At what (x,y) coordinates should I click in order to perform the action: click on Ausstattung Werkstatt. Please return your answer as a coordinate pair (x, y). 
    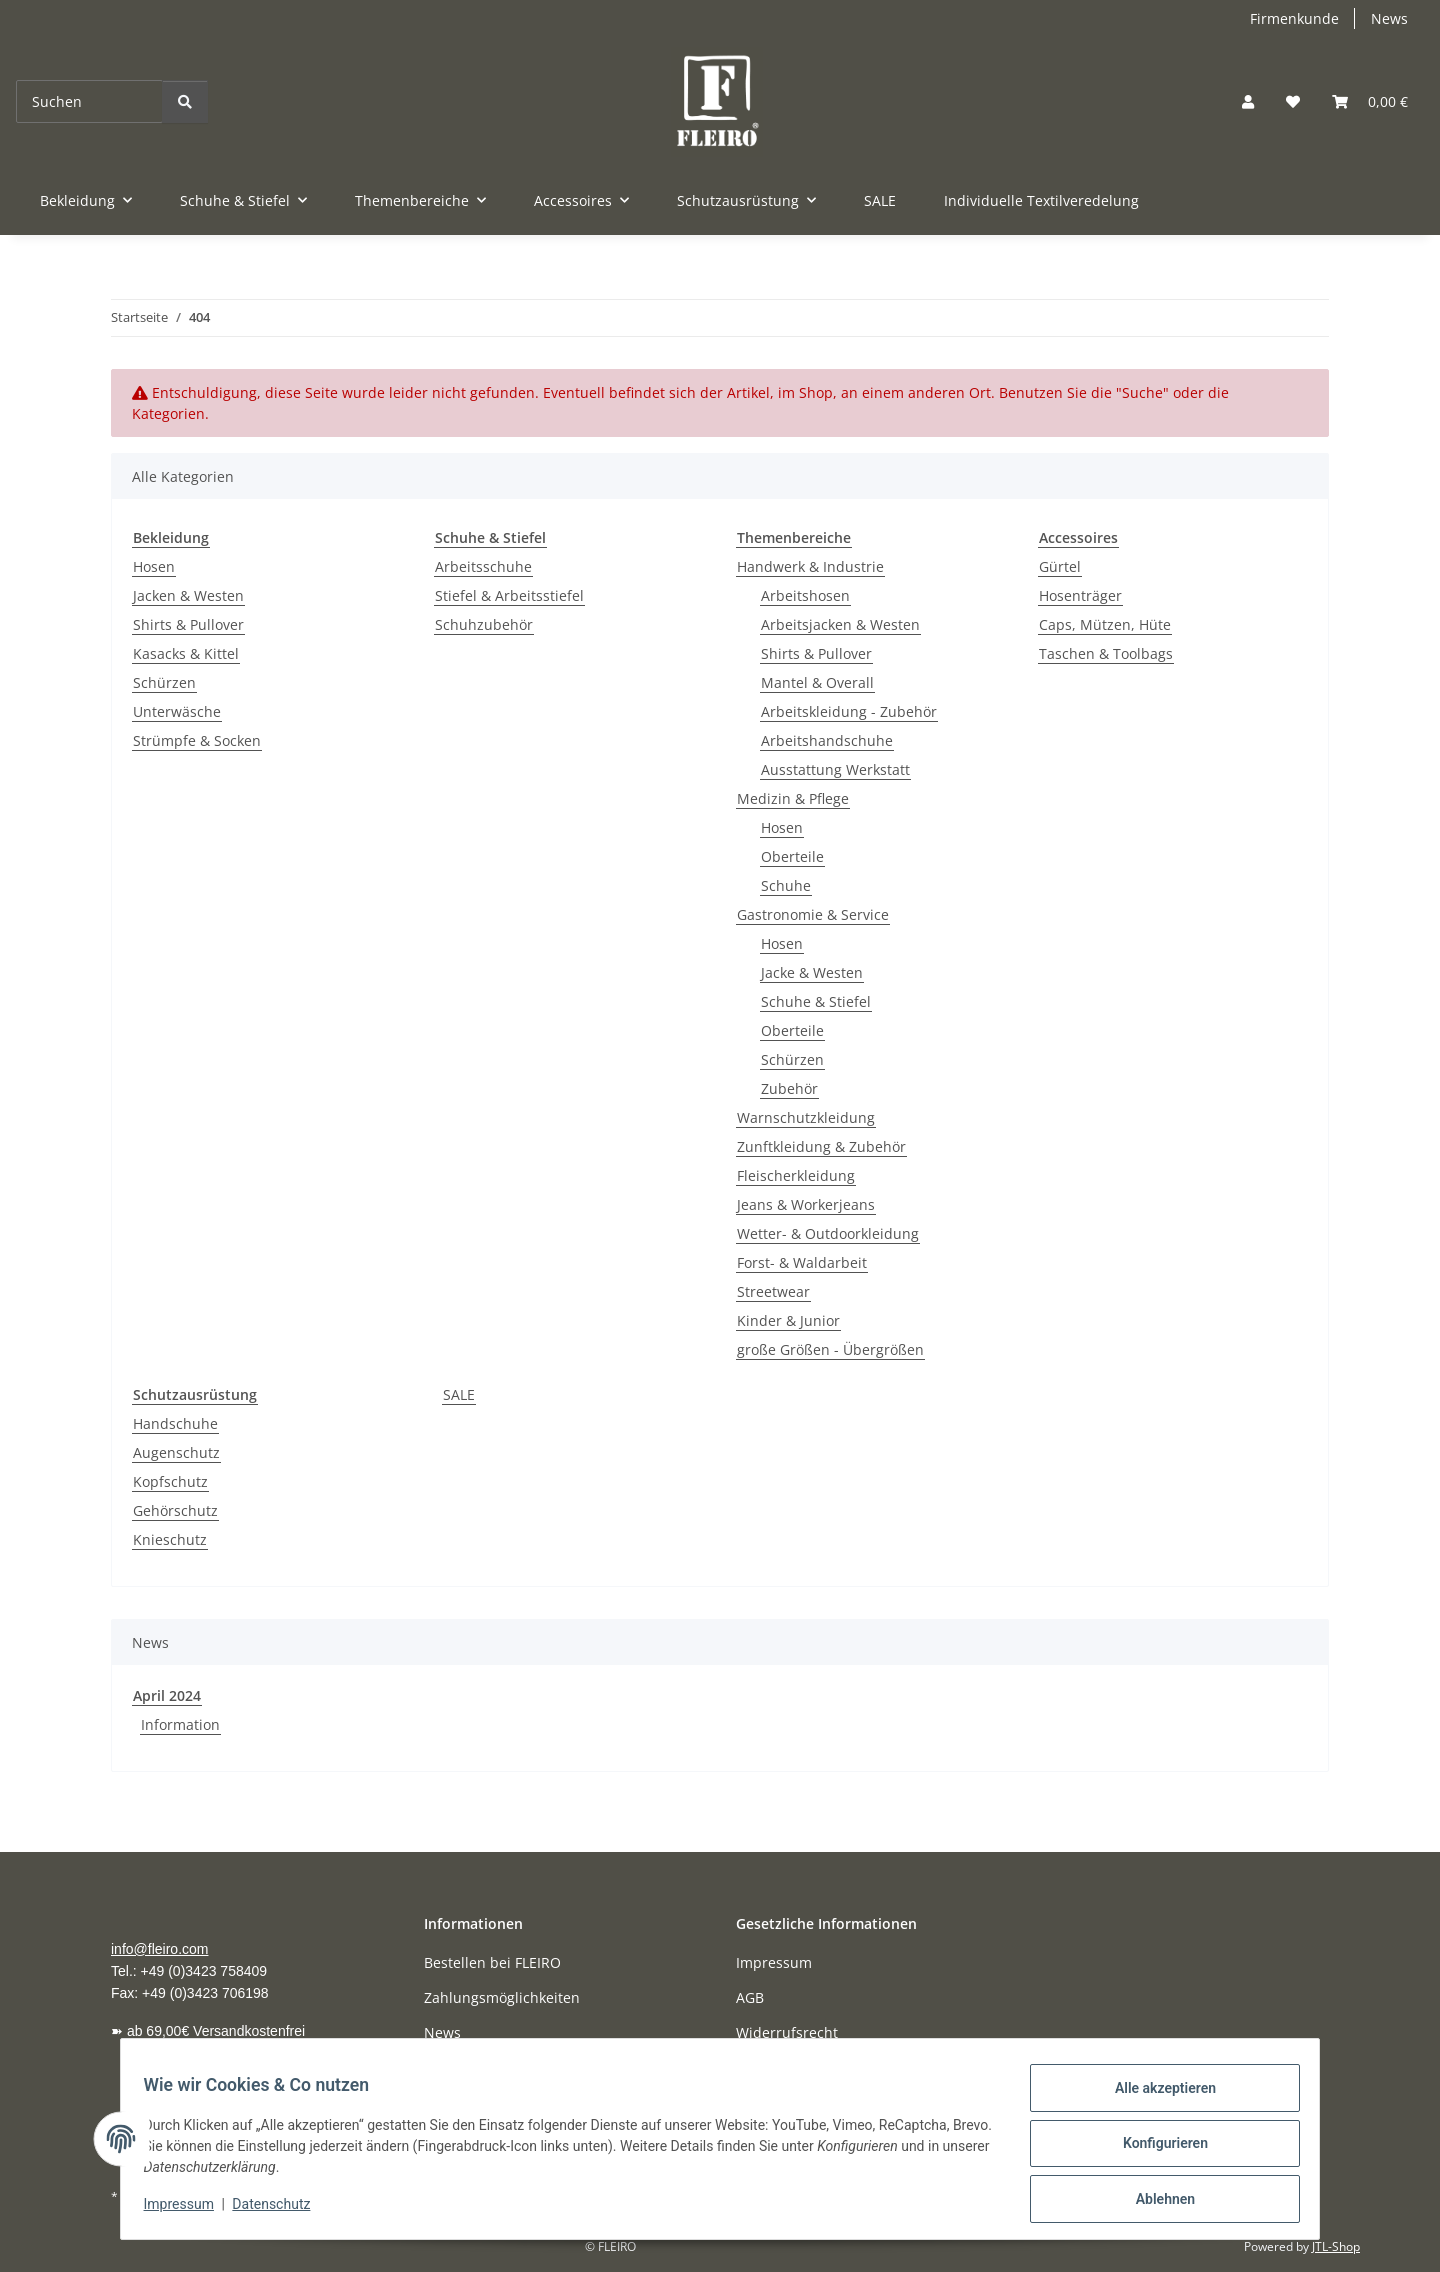
    Looking at the image, I should click on (835, 769).